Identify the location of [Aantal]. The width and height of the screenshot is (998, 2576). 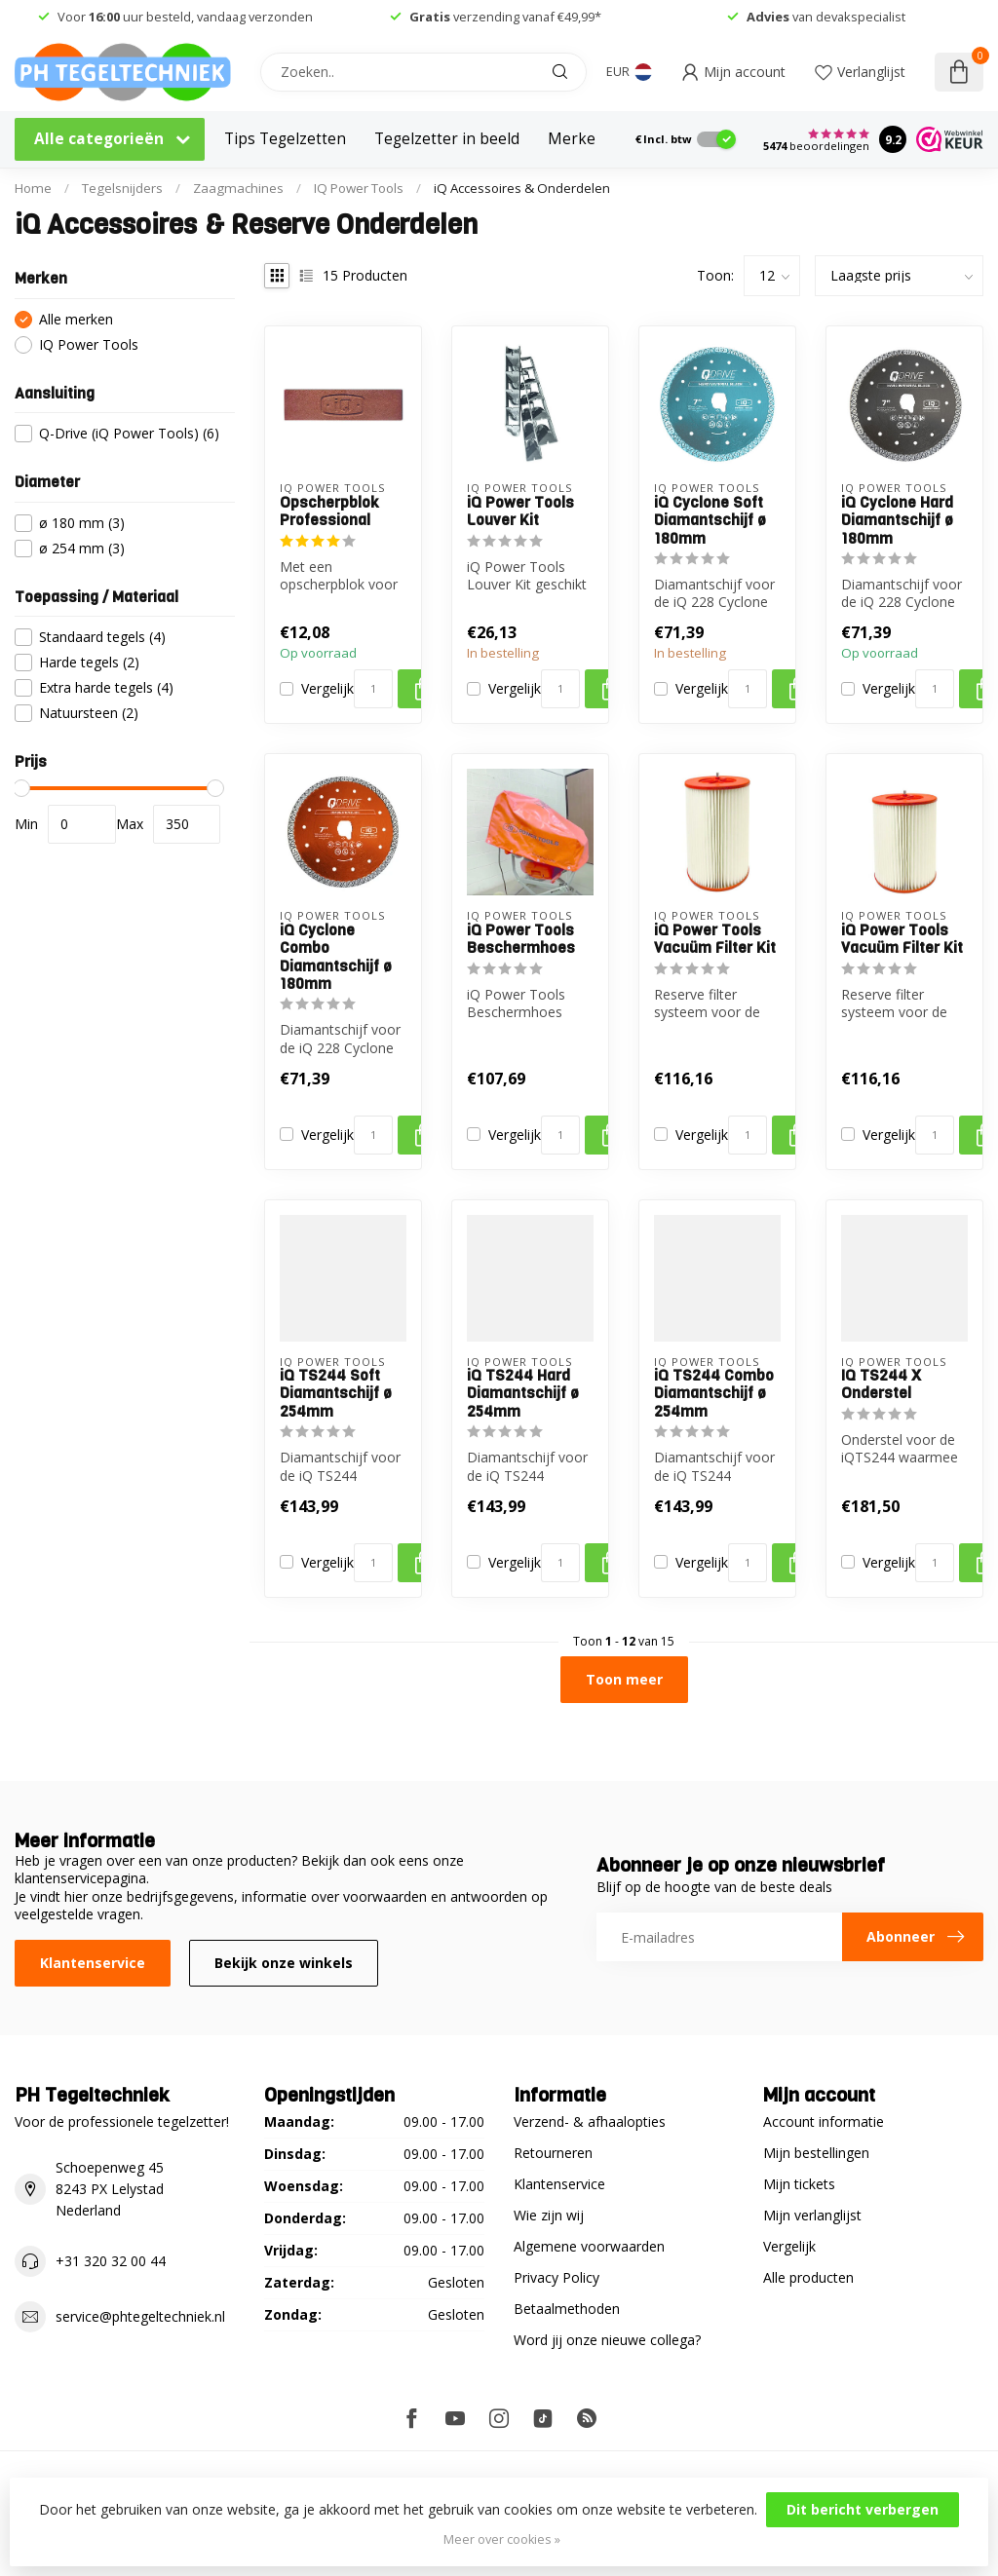
(373, 688).